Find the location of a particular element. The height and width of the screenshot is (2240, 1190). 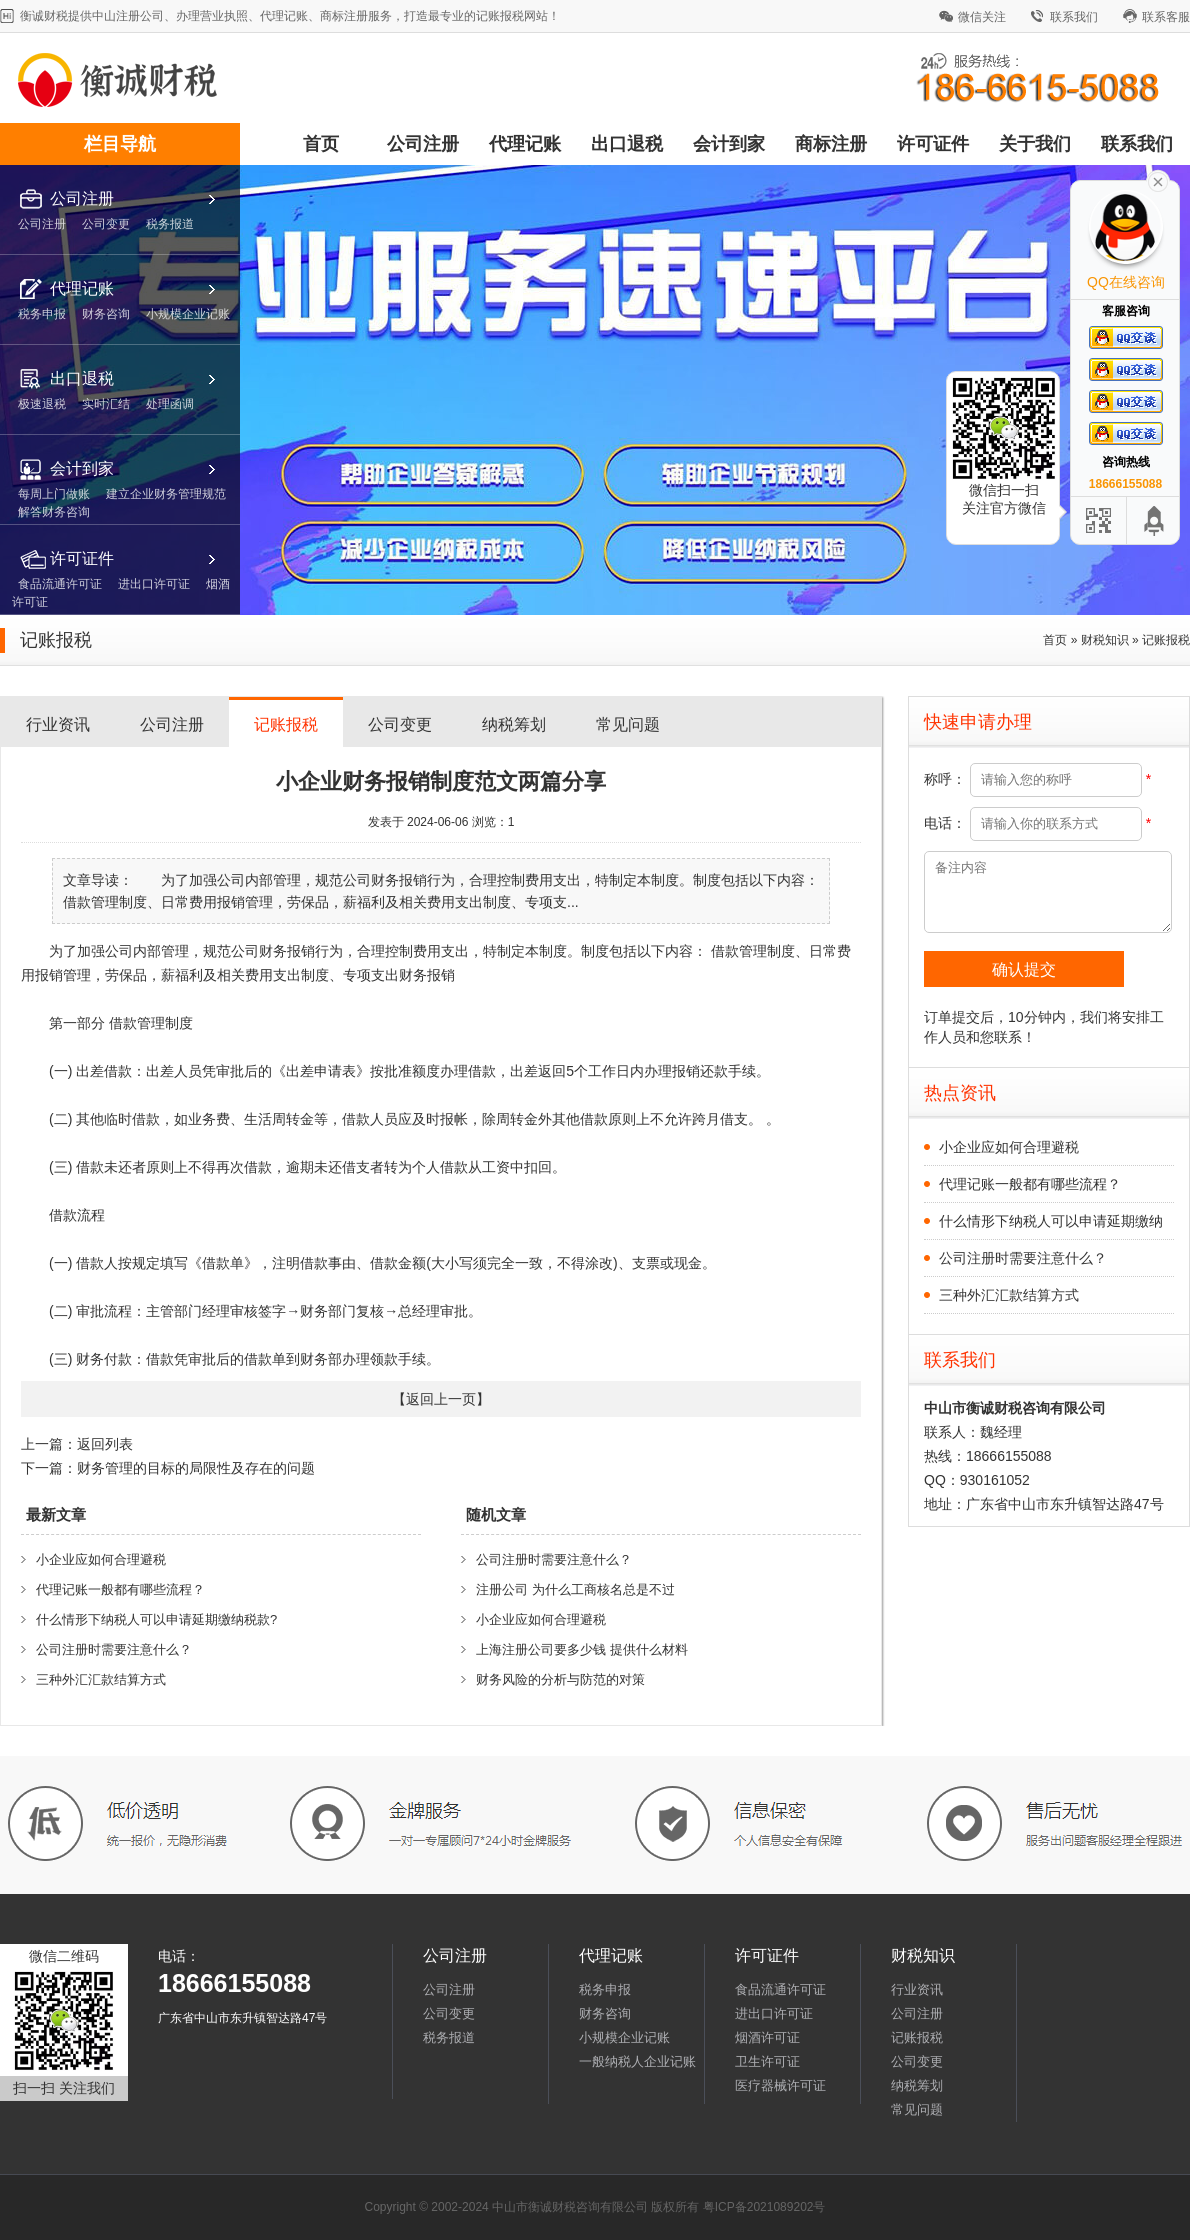

常见问题 is located at coordinates (628, 724).